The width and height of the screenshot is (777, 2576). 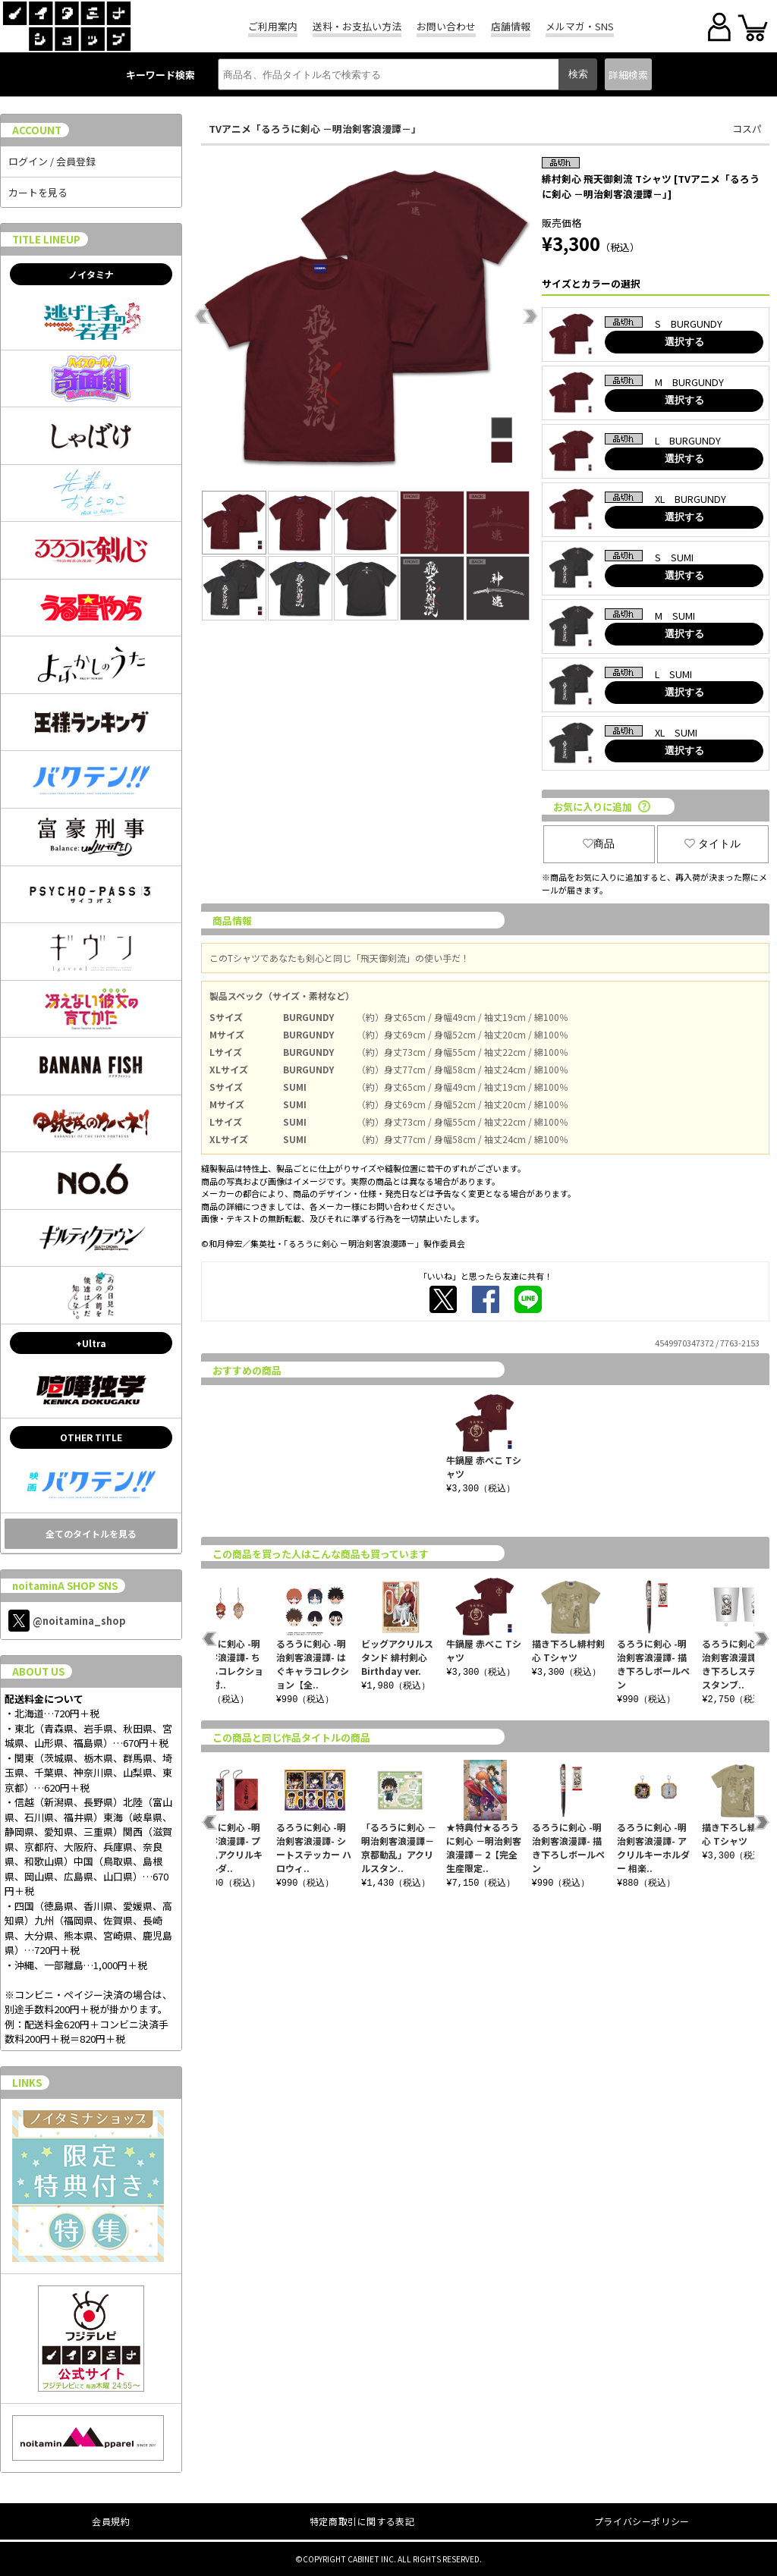 What do you see at coordinates (642, 2521) in the screenshot?
I see `プライバシーポリシー` at bounding box center [642, 2521].